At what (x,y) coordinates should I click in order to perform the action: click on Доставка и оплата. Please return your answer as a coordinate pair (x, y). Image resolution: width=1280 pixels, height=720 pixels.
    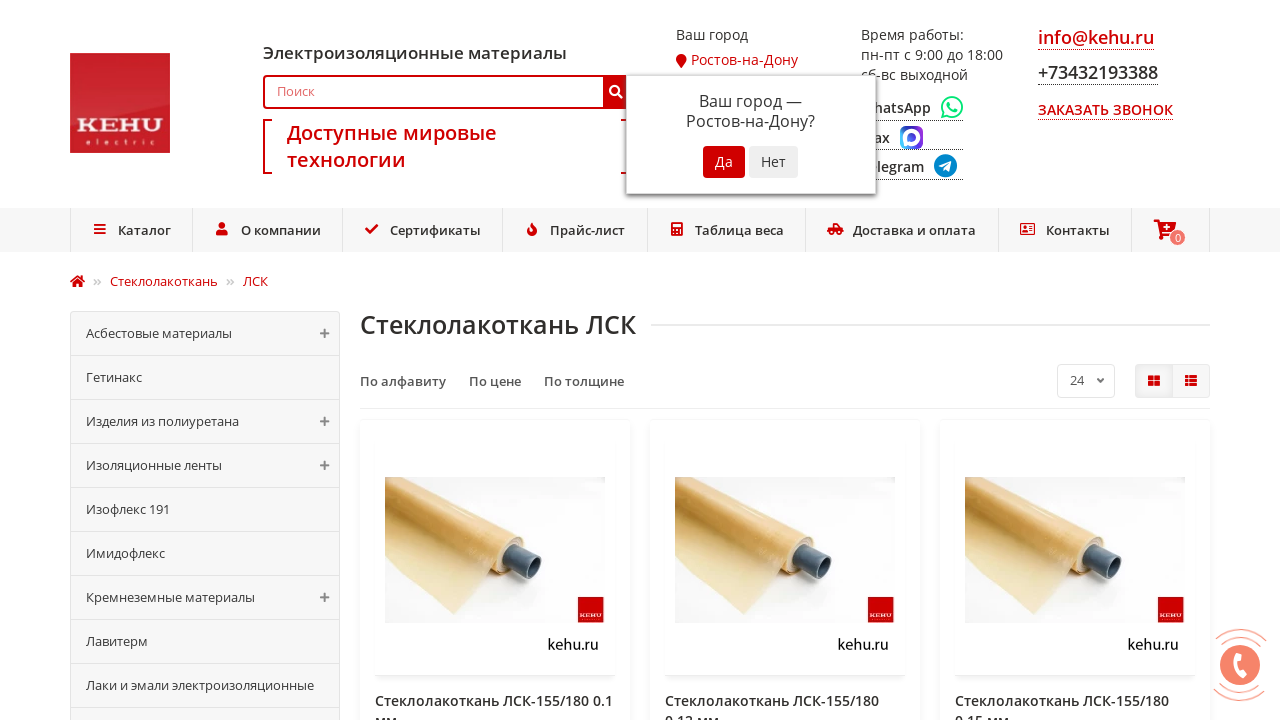
    Looking at the image, I should click on (902, 230).